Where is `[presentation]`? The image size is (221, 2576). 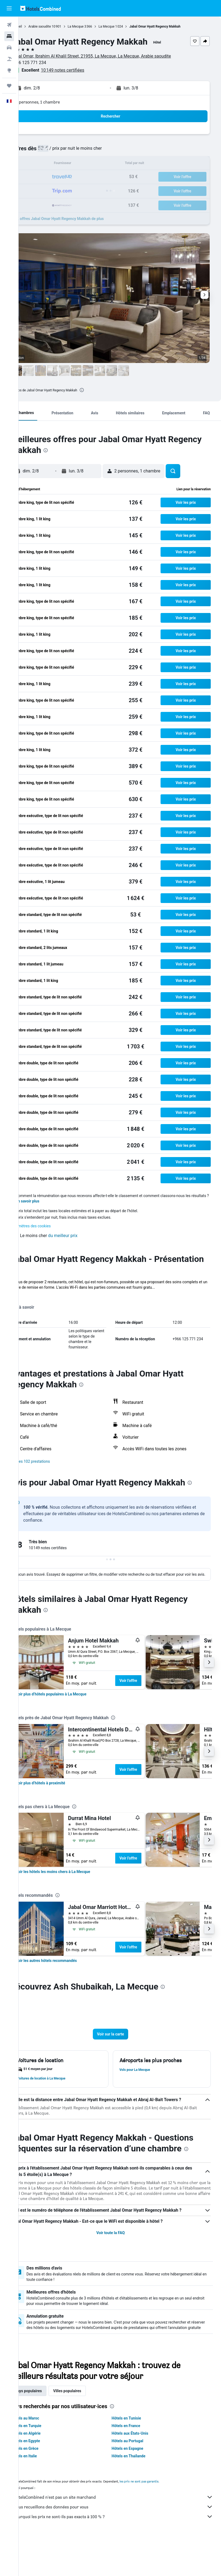 [presentation] is located at coordinates (100, 390).